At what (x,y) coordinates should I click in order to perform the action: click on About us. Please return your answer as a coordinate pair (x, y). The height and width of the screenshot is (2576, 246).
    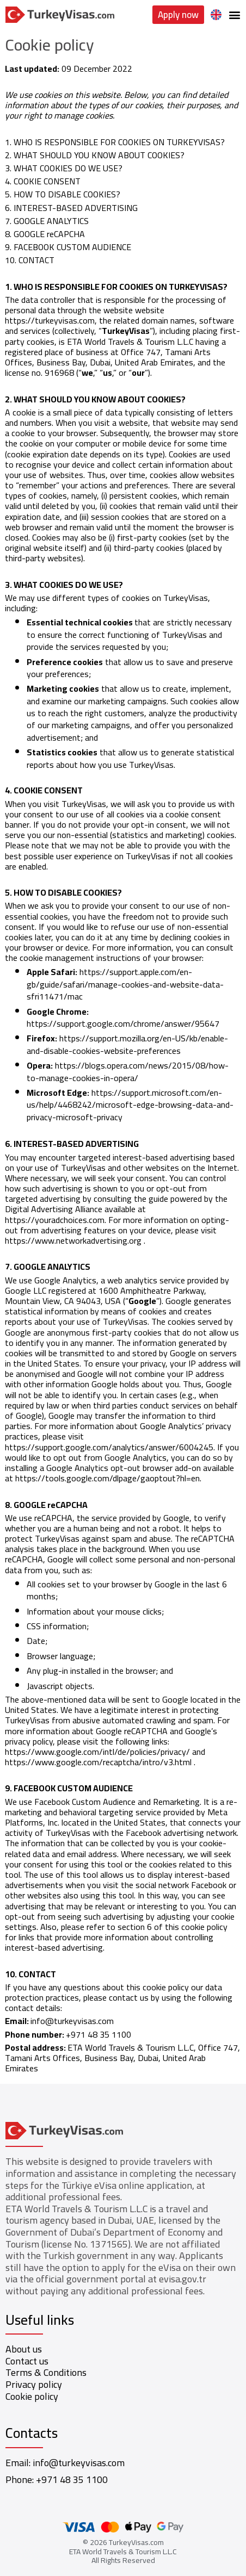
    Looking at the image, I should click on (23, 2349).